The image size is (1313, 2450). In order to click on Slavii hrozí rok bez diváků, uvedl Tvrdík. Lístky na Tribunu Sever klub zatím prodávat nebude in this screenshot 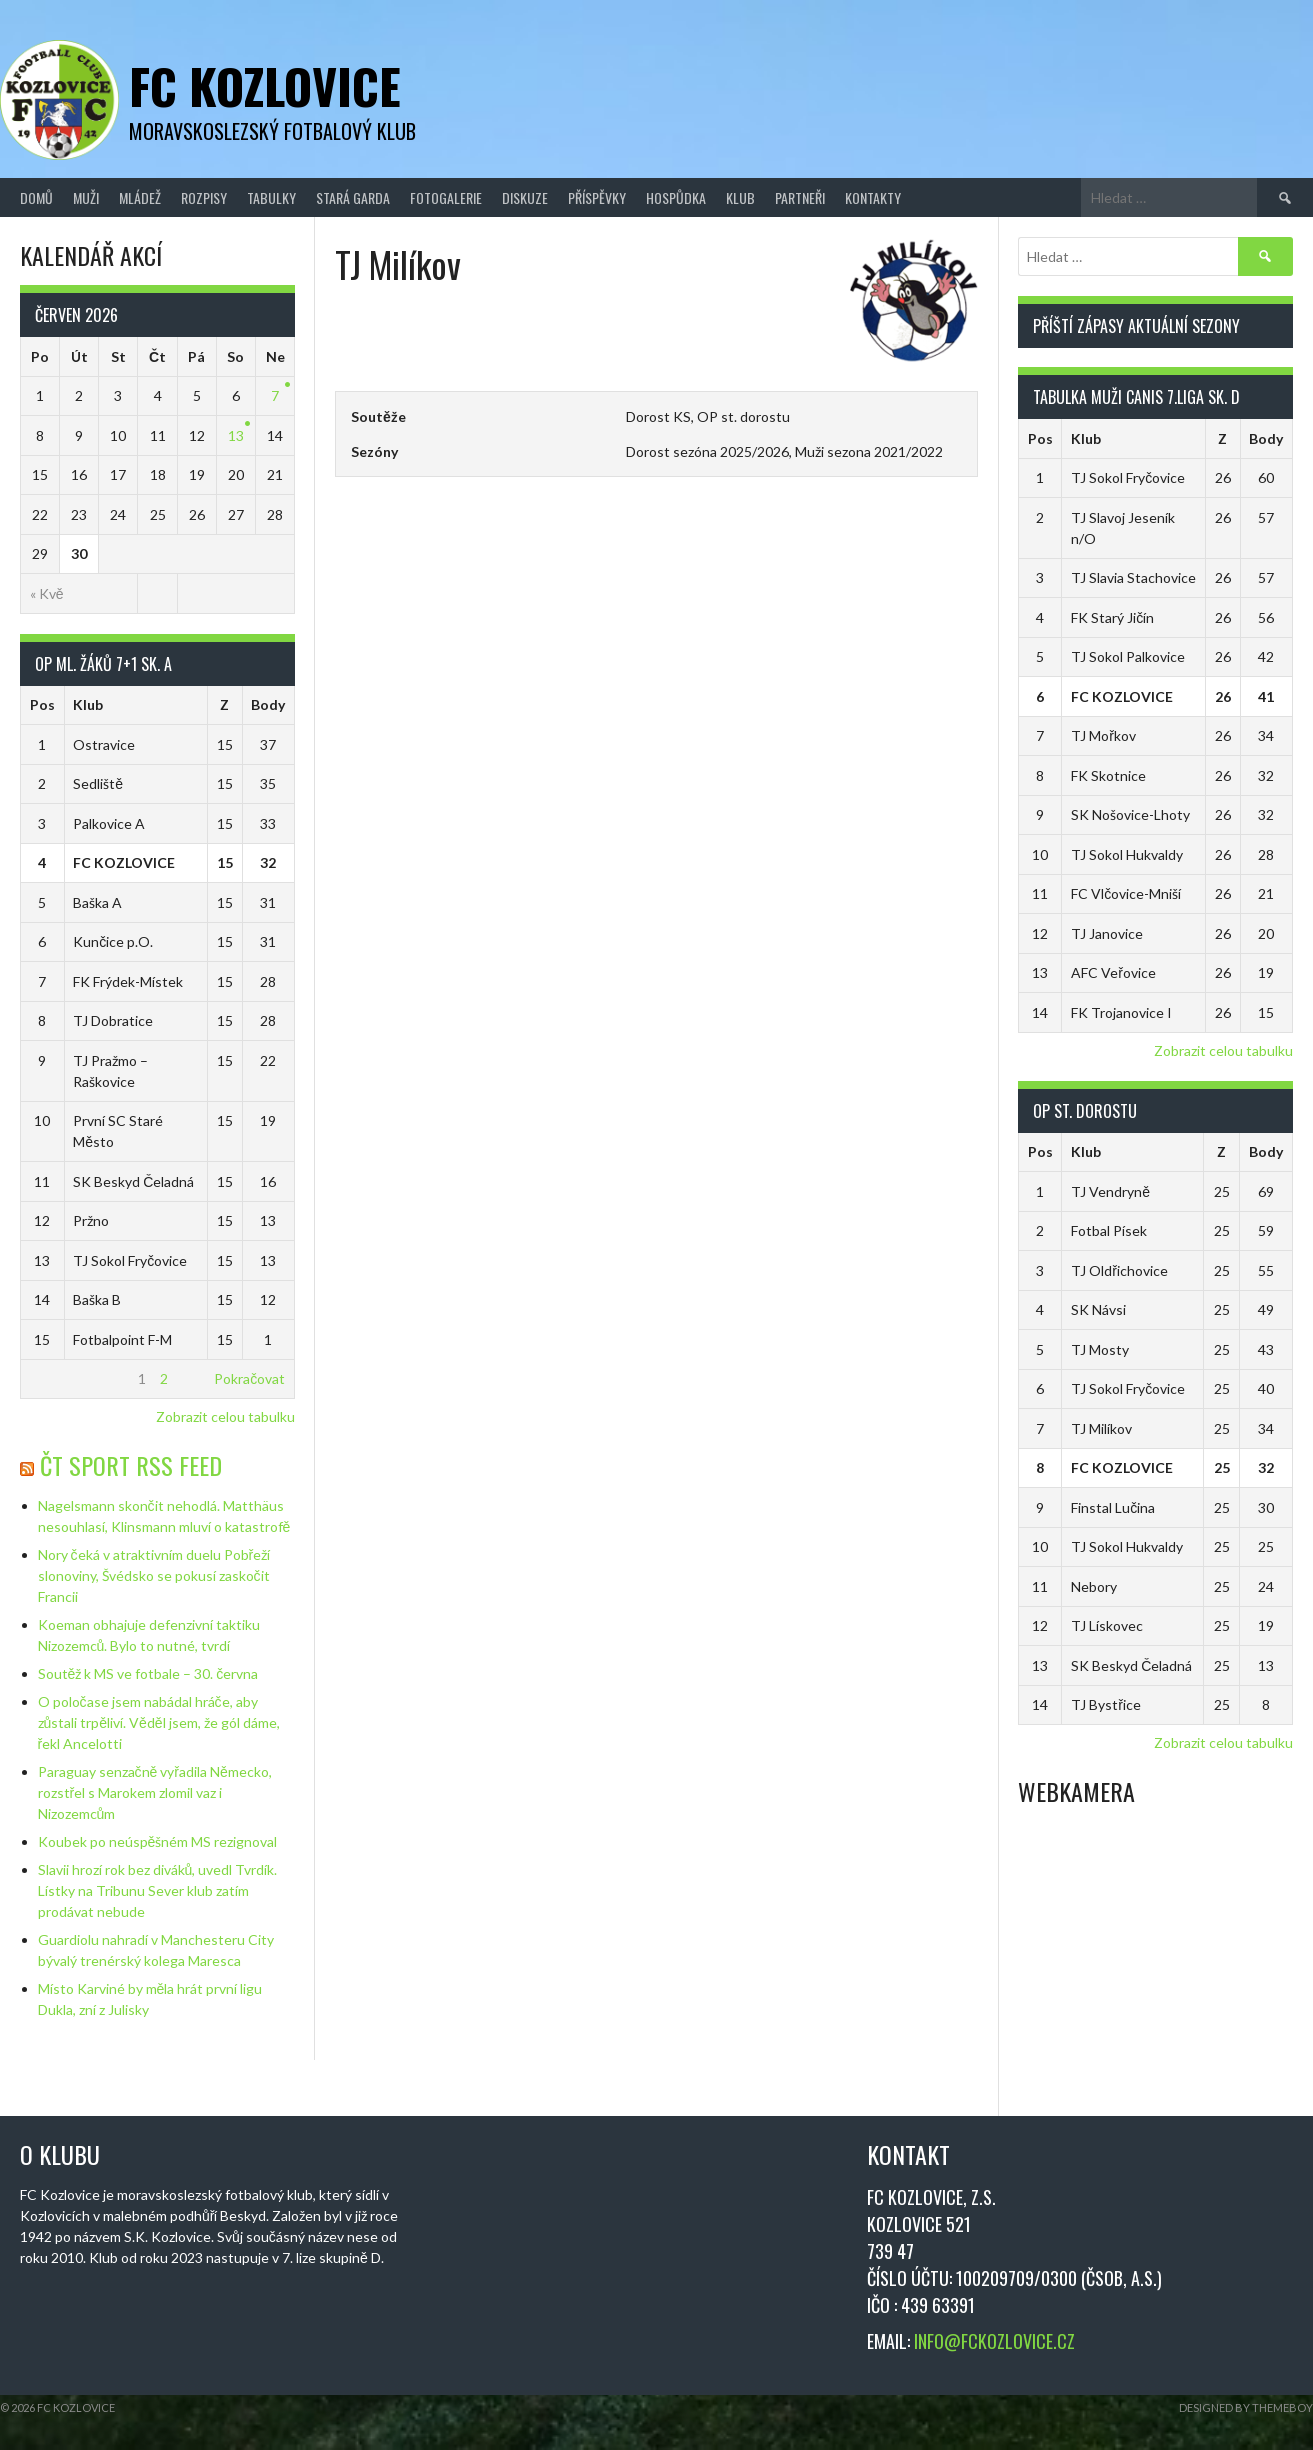, I will do `click(158, 1890)`.